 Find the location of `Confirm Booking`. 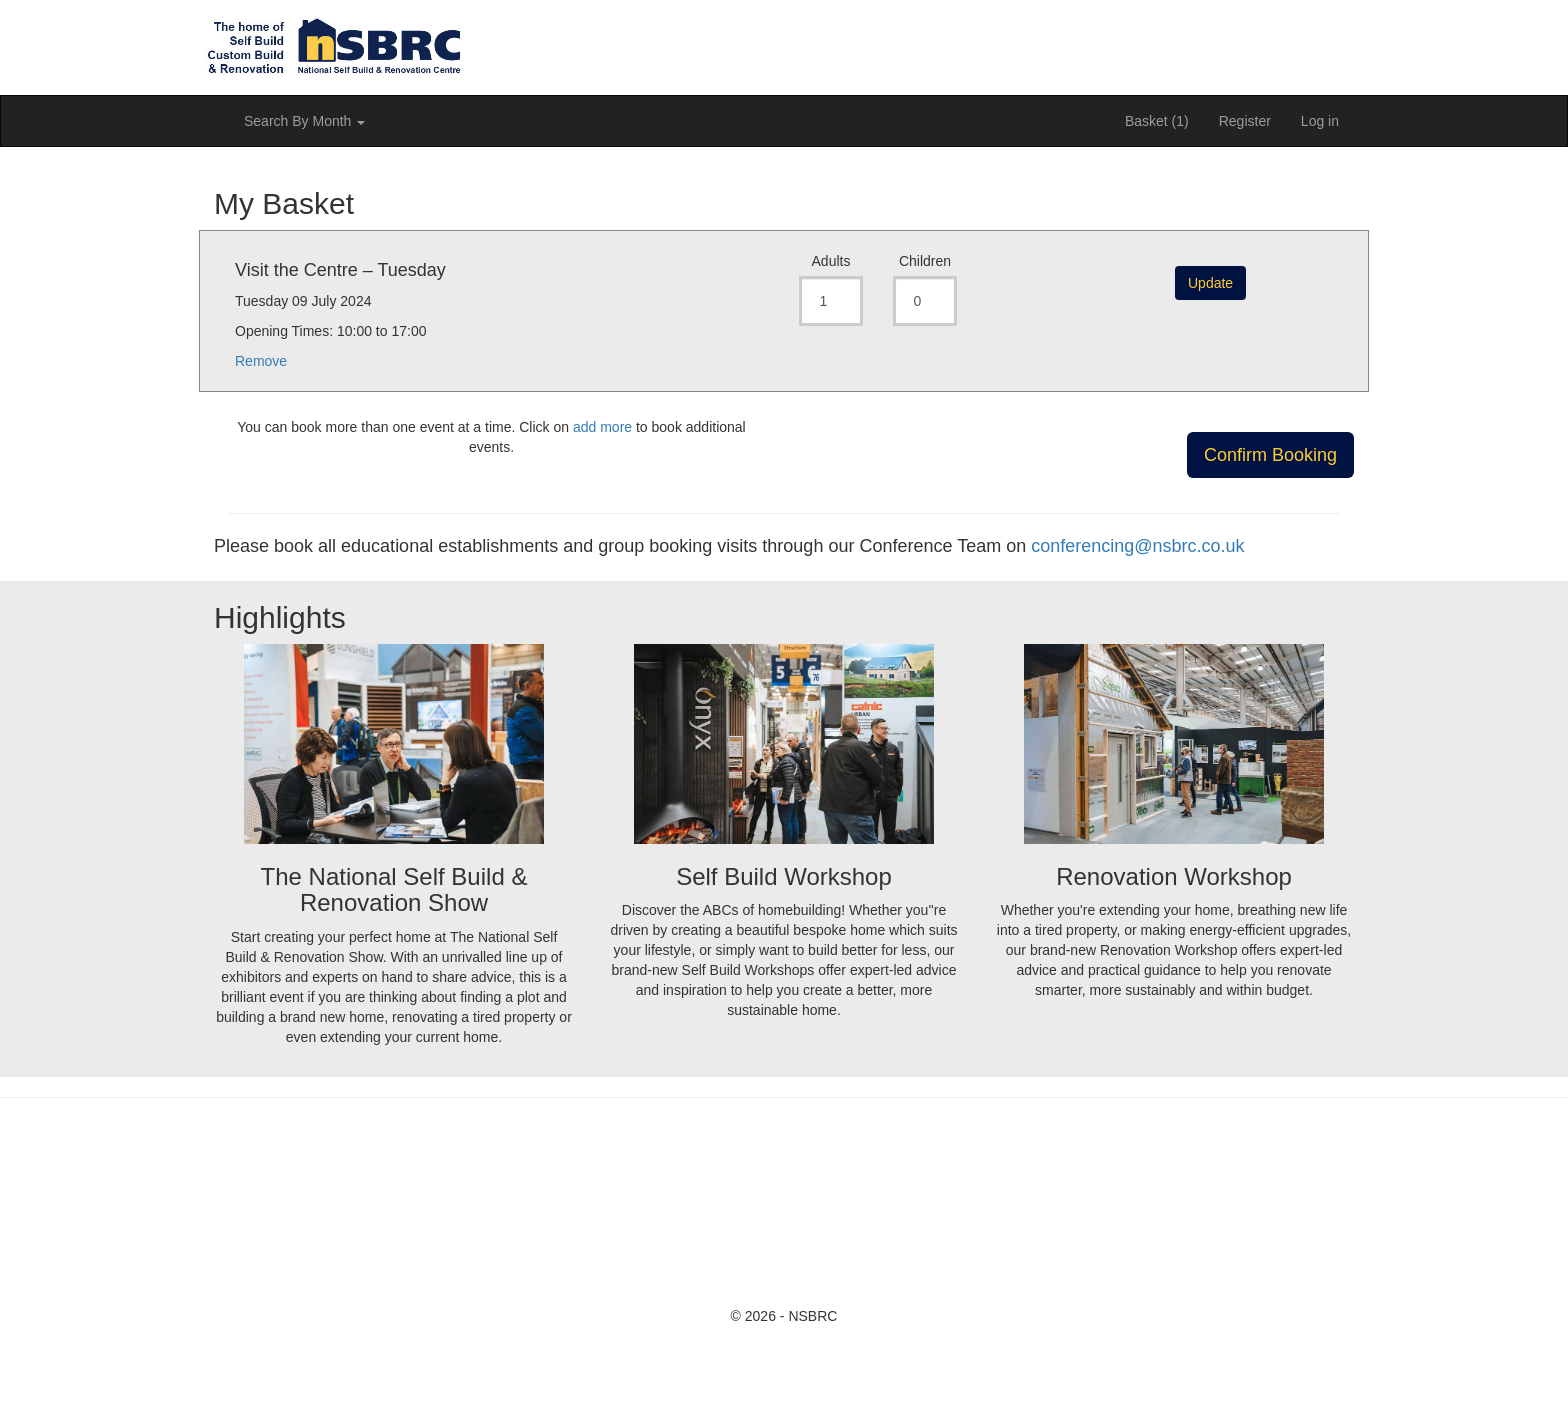

Confirm Booking is located at coordinates (1270, 455).